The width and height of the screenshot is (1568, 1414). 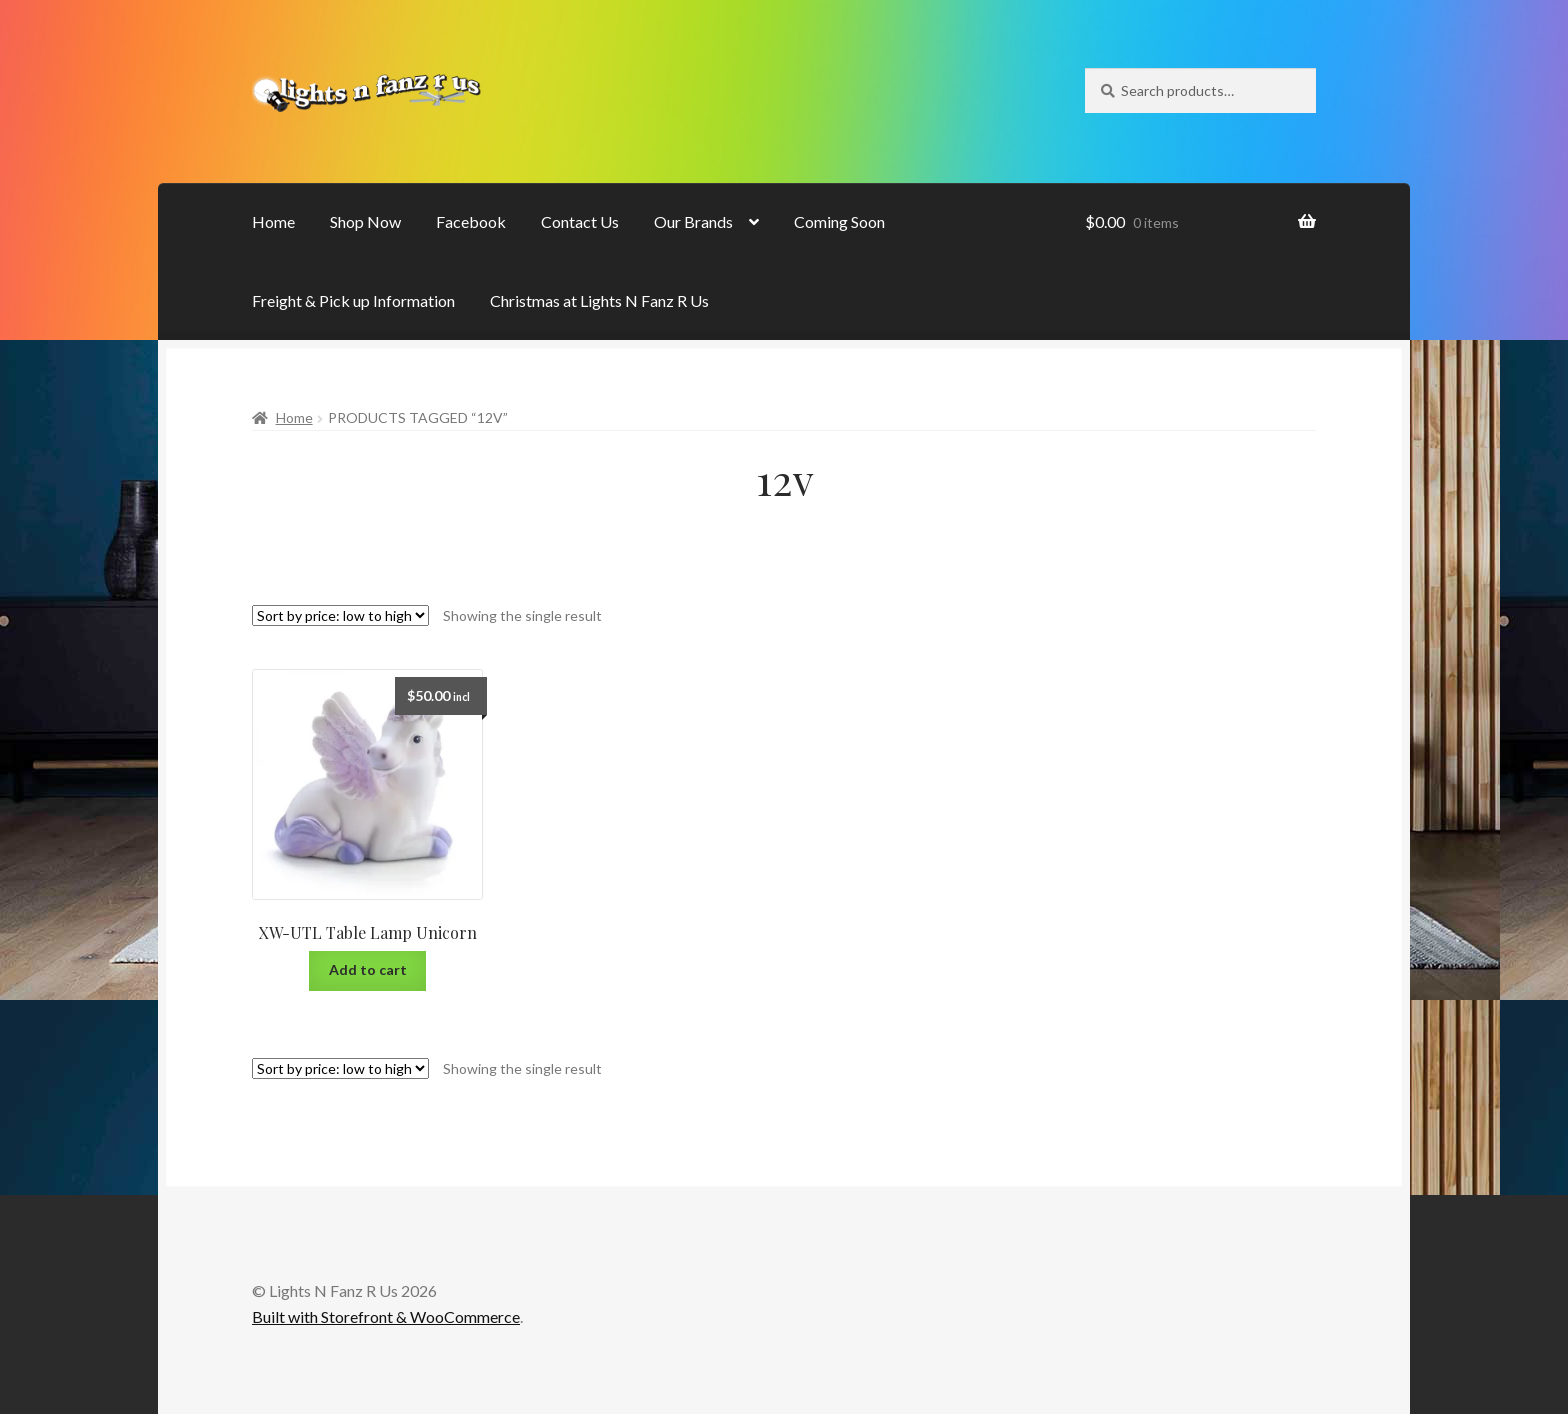 I want to click on Shop Now, so click(x=365, y=221).